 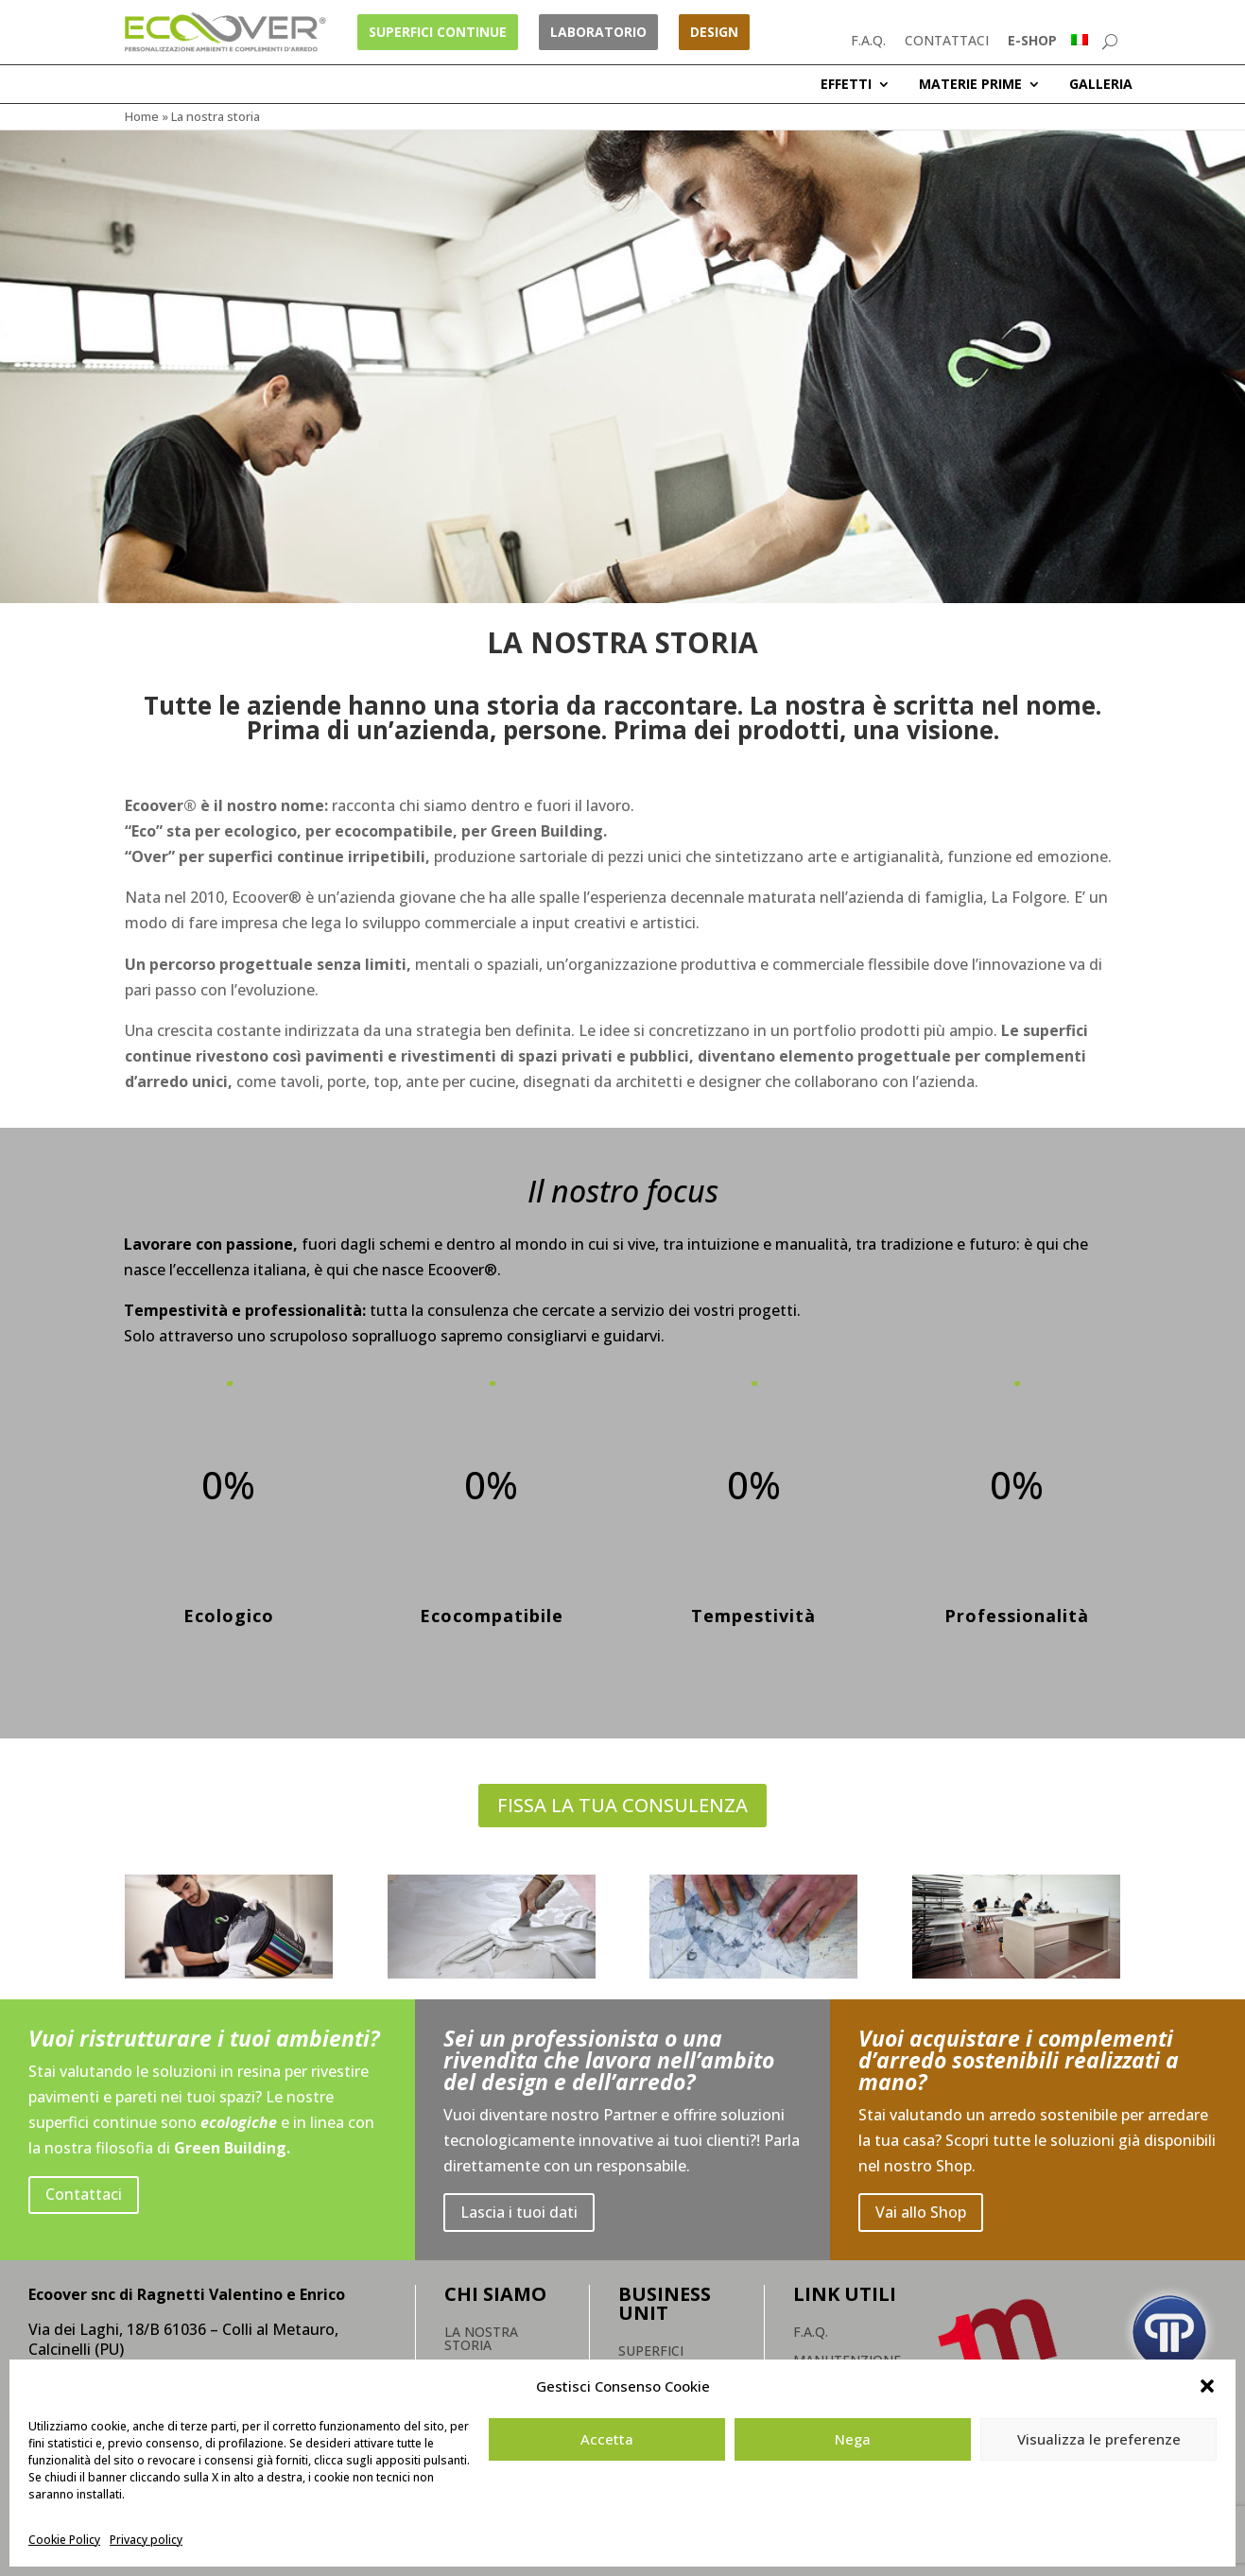 I want to click on F.A.Q., so click(x=868, y=40).